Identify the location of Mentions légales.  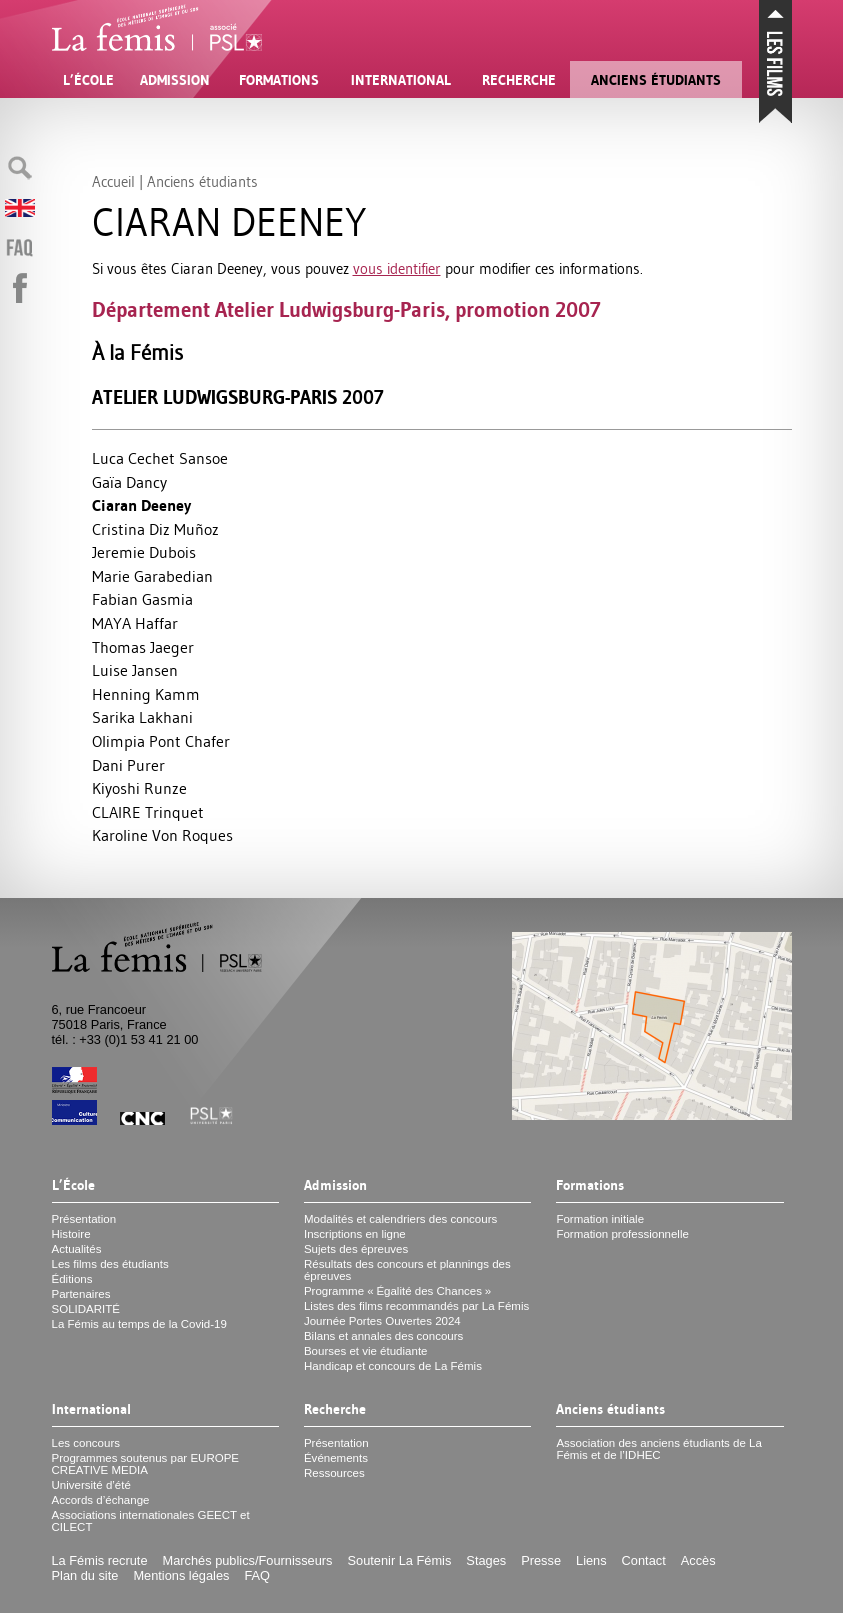
(181, 1575).